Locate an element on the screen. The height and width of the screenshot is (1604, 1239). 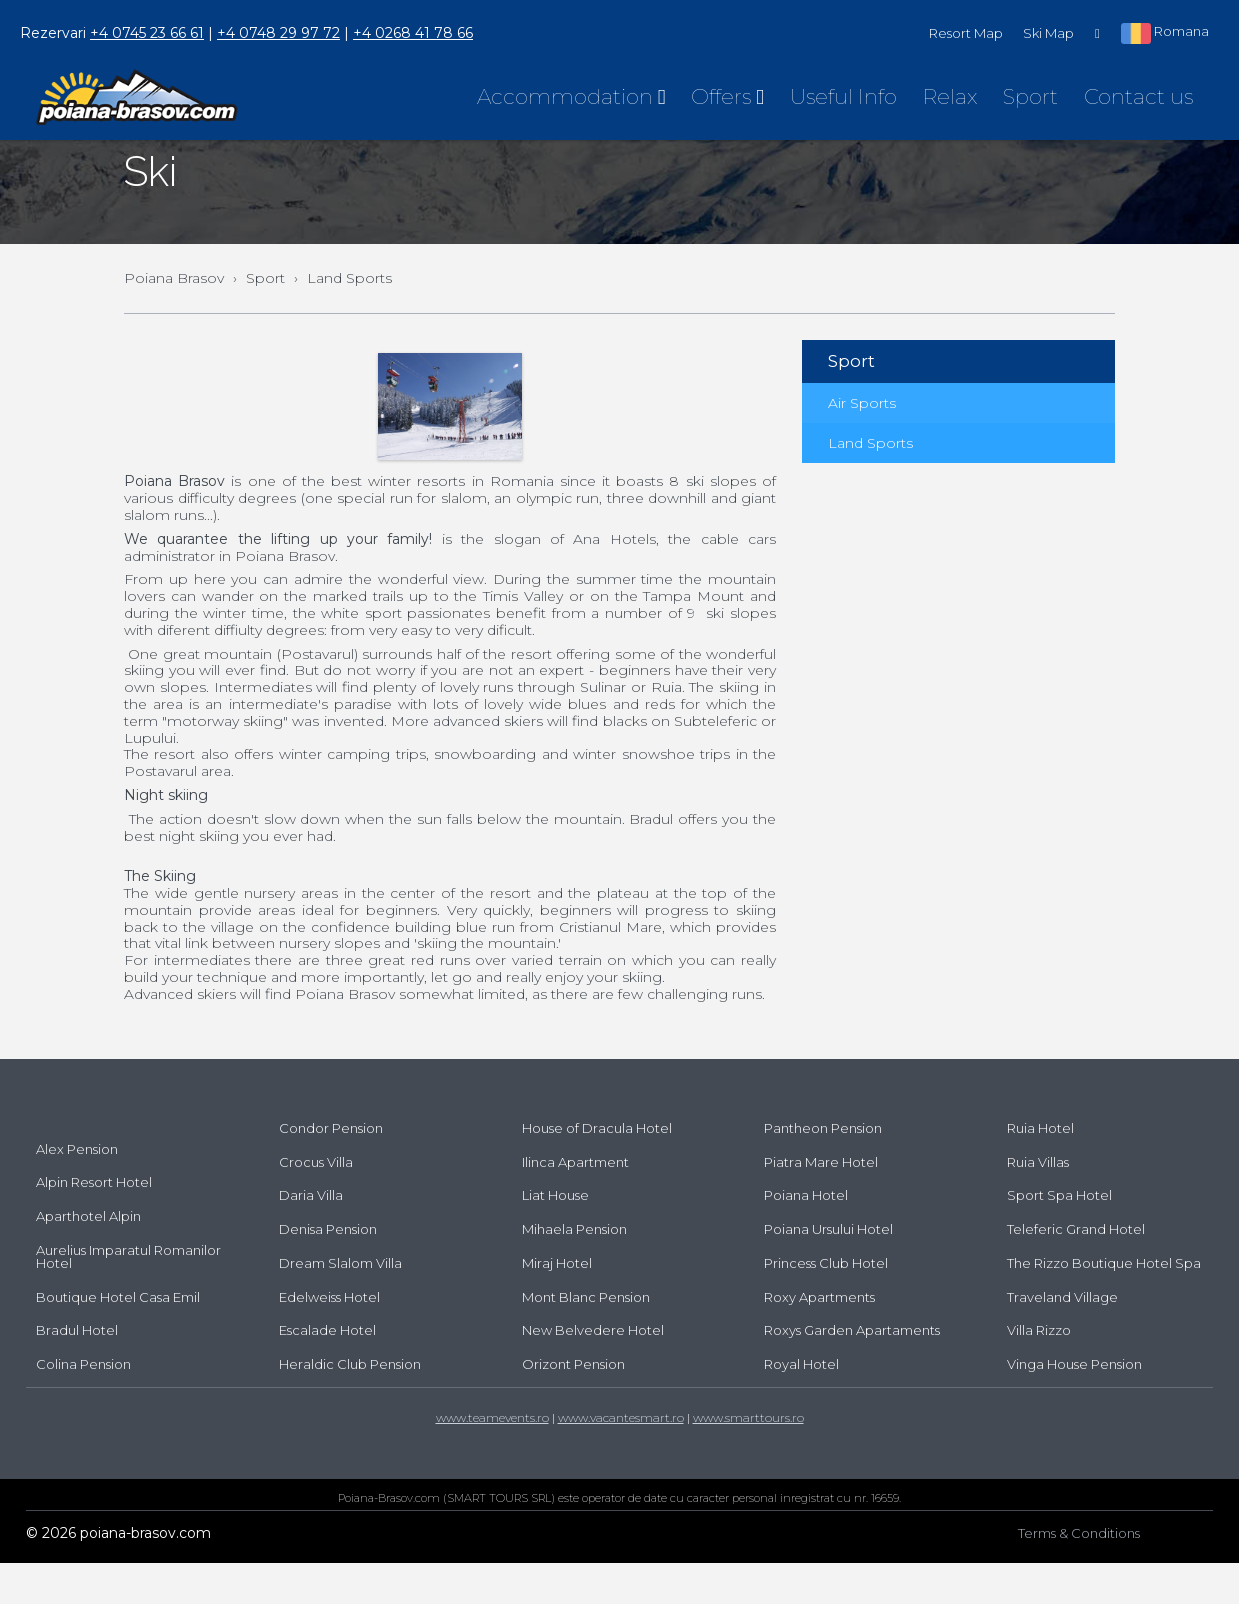
Poiana Hotel is located at coordinates (806, 1236).